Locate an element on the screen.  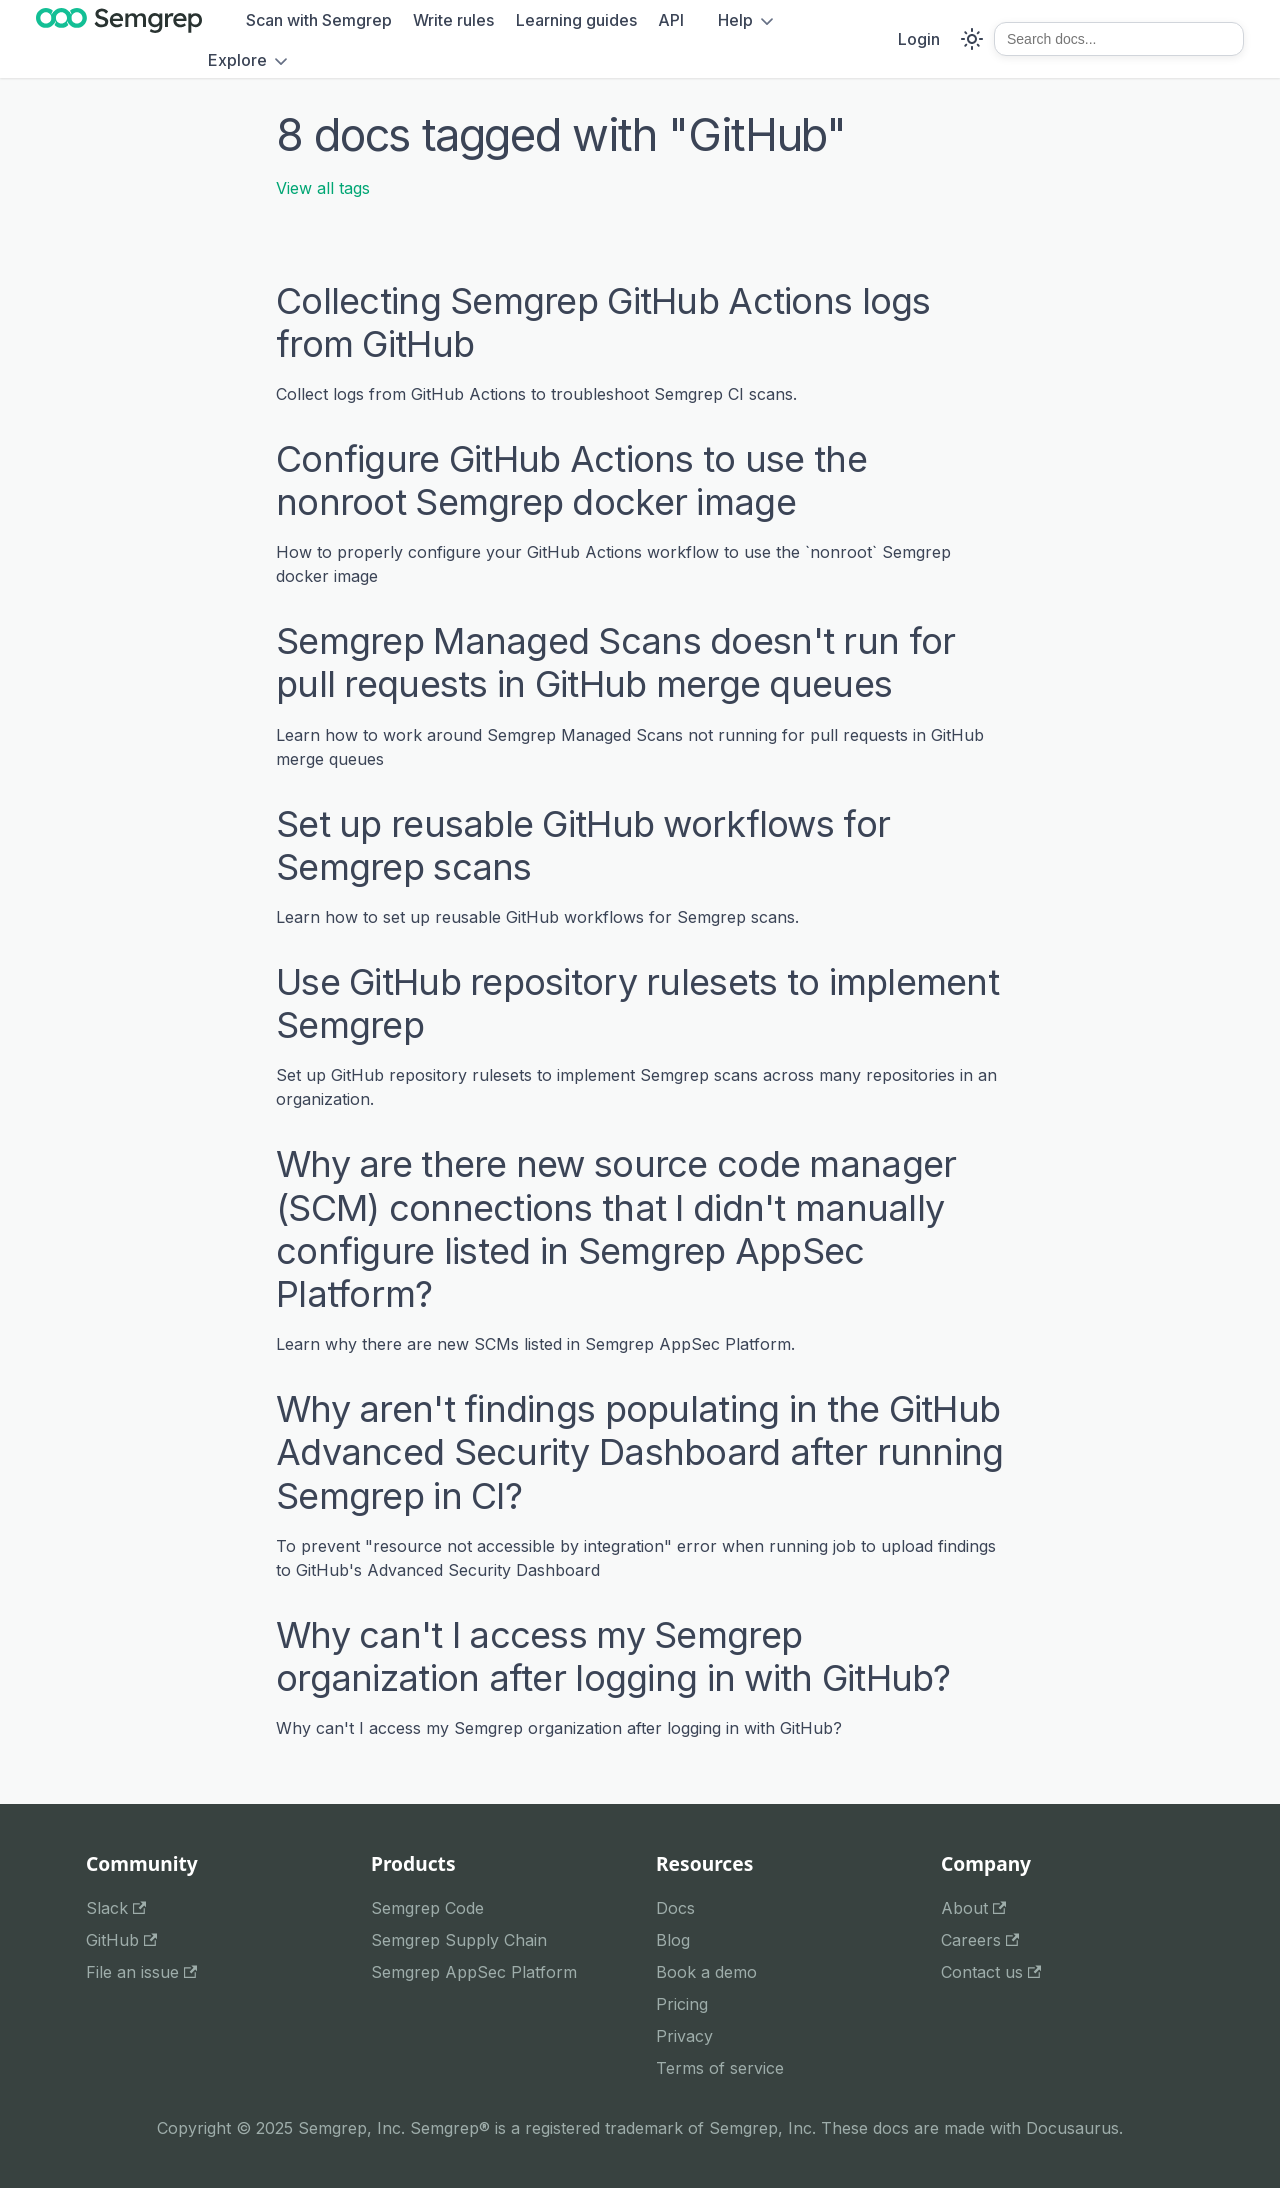
Write rules is located at coordinates (453, 20).